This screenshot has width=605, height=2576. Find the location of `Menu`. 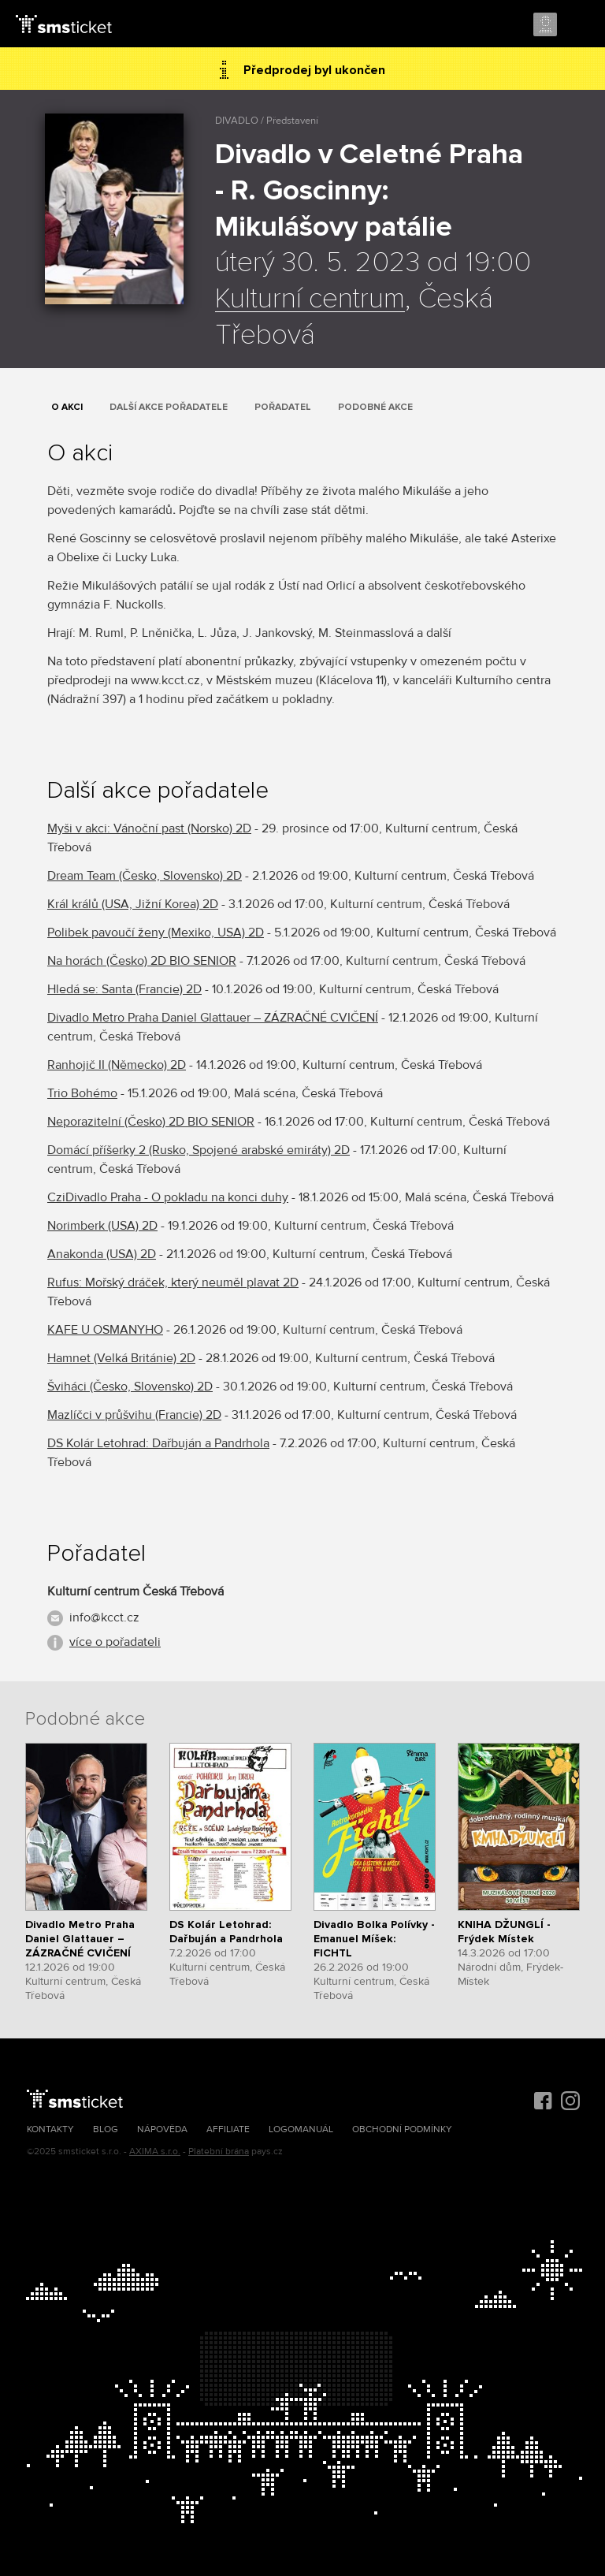

Menu is located at coordinates (579, 25).